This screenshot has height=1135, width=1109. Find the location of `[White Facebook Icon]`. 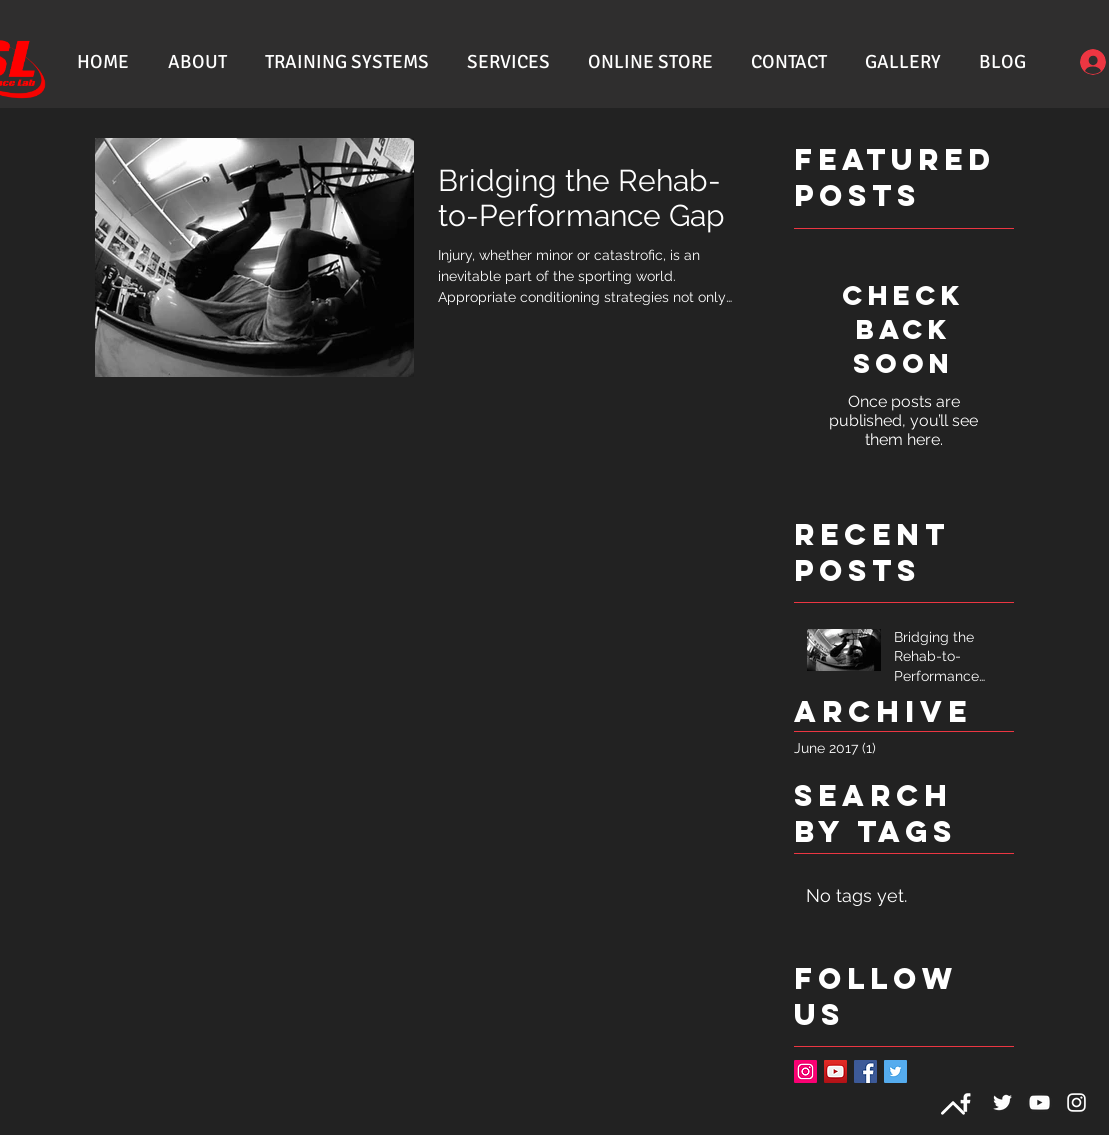

[White Facebook Icon] is located at coordinates (965, 1102).